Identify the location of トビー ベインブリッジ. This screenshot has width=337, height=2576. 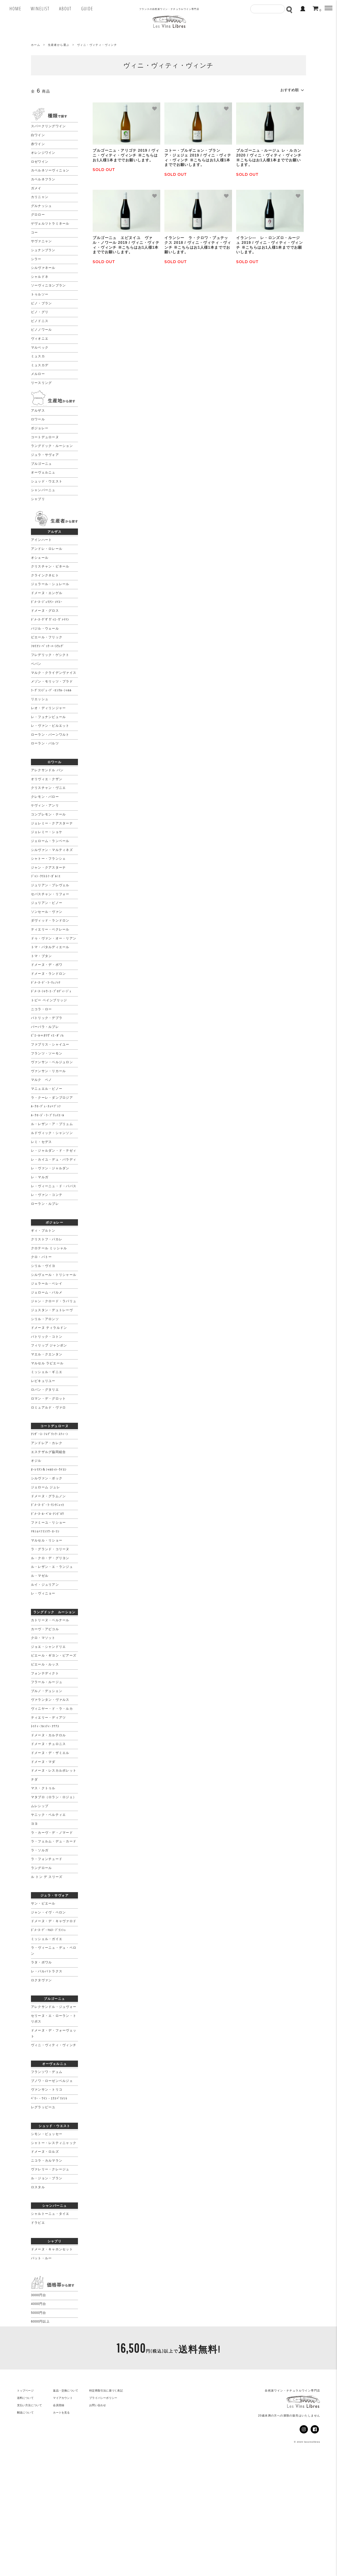
(49, 1050).